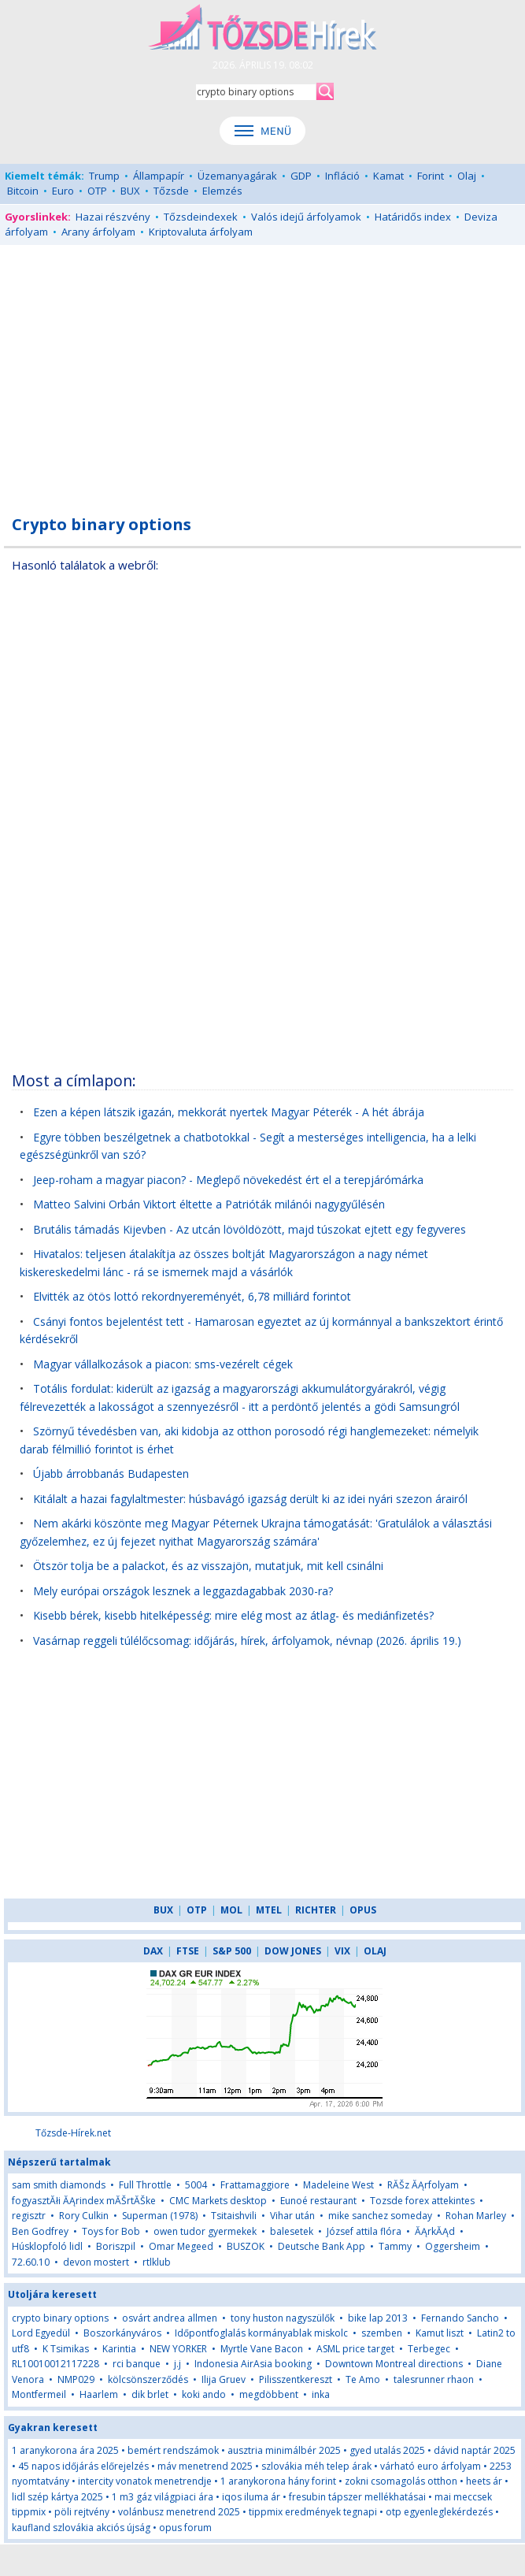  What do you see at coordinates (218, 2200) in the screenshot?
I see `CMC Markets desktop` at bounding box center [218, 2200].